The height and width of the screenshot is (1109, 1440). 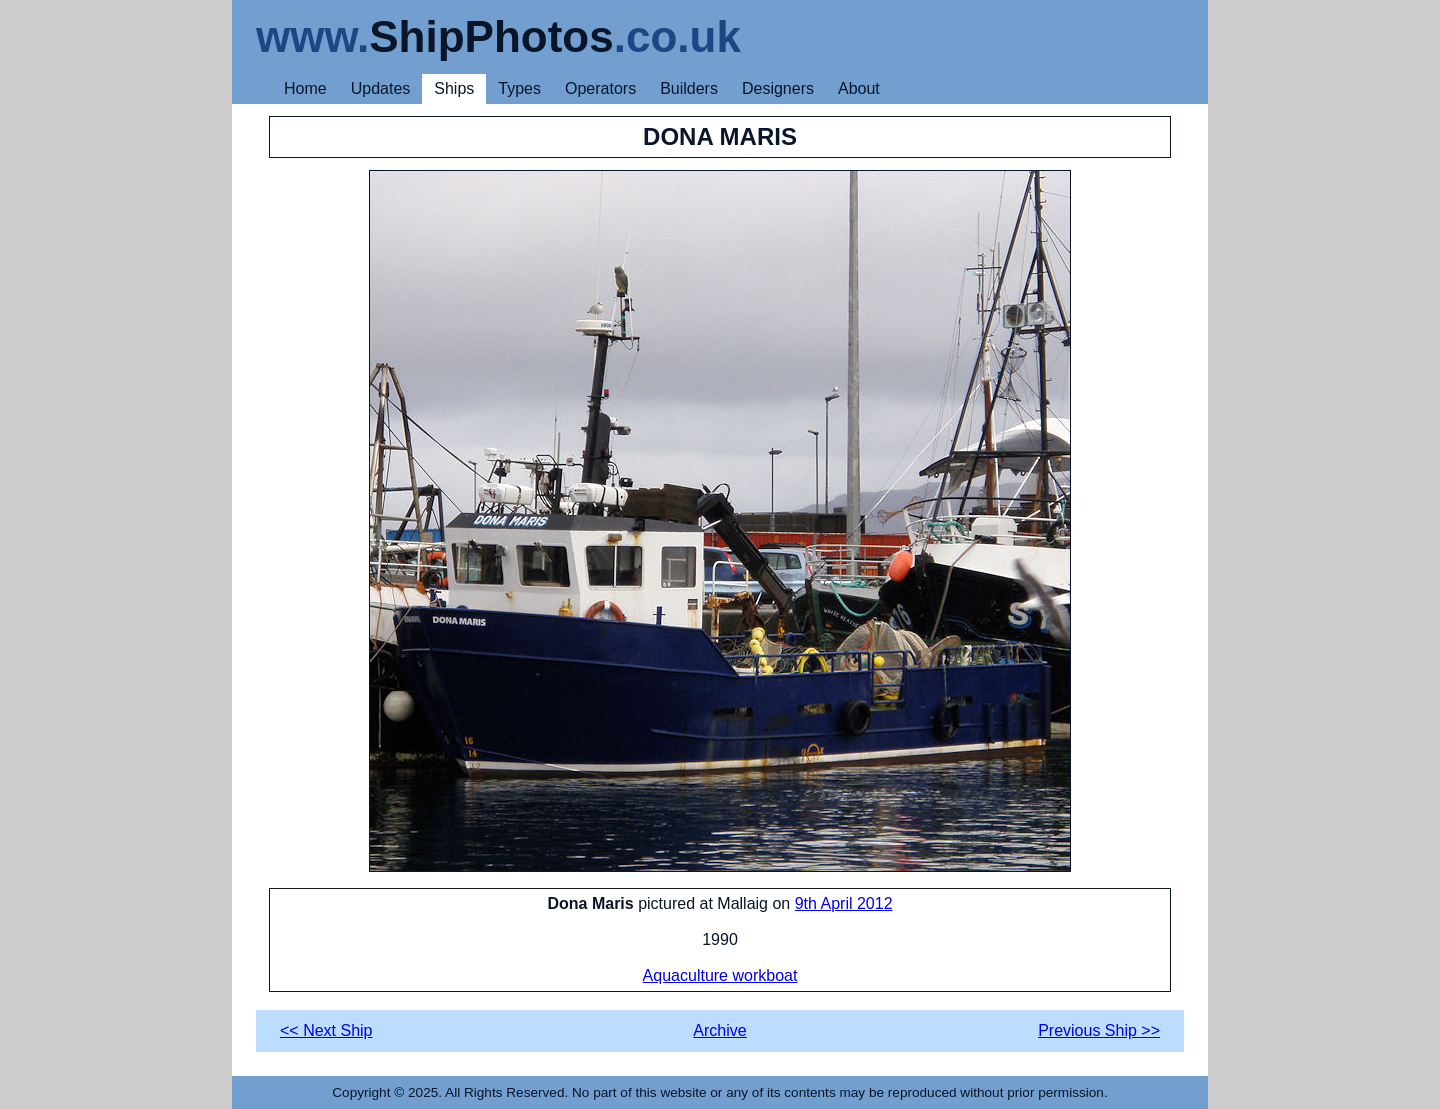 I want to click on Previous Ship >>, so click(x=1099, y=1030).